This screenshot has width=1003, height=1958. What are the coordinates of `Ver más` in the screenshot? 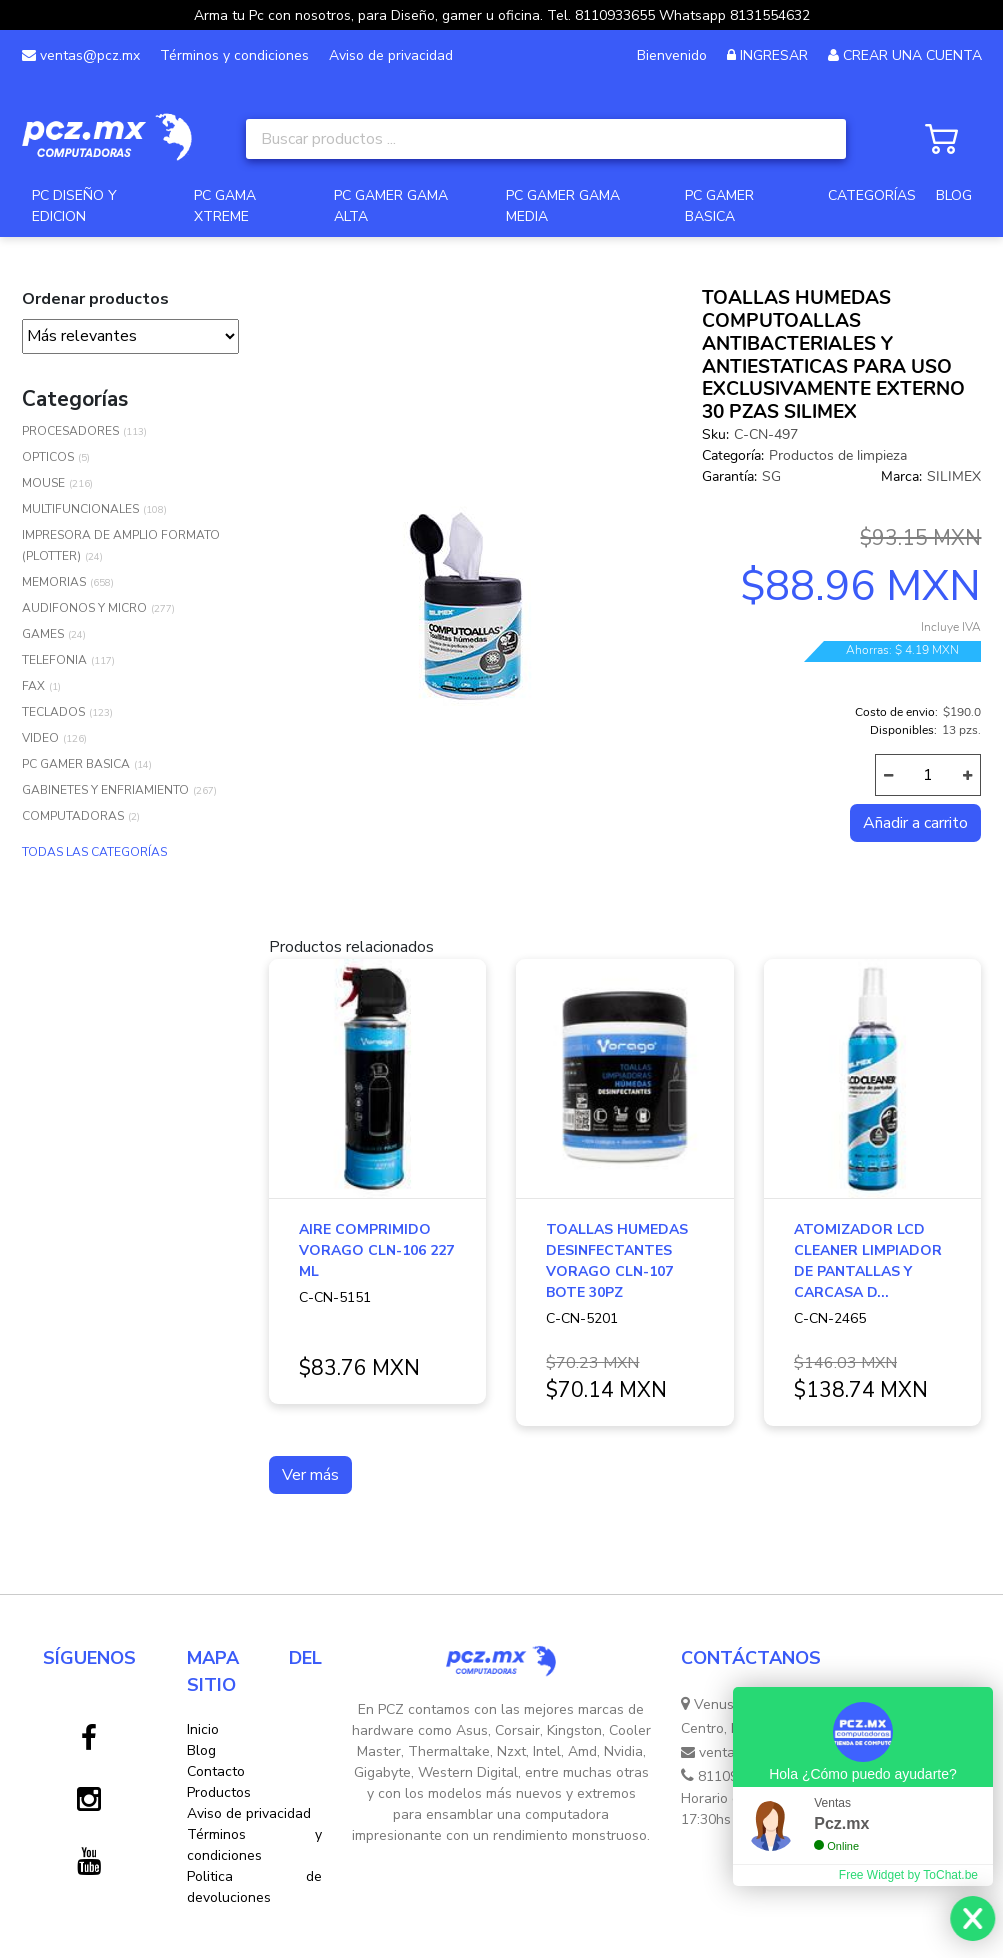 It's located at (310, 1475).